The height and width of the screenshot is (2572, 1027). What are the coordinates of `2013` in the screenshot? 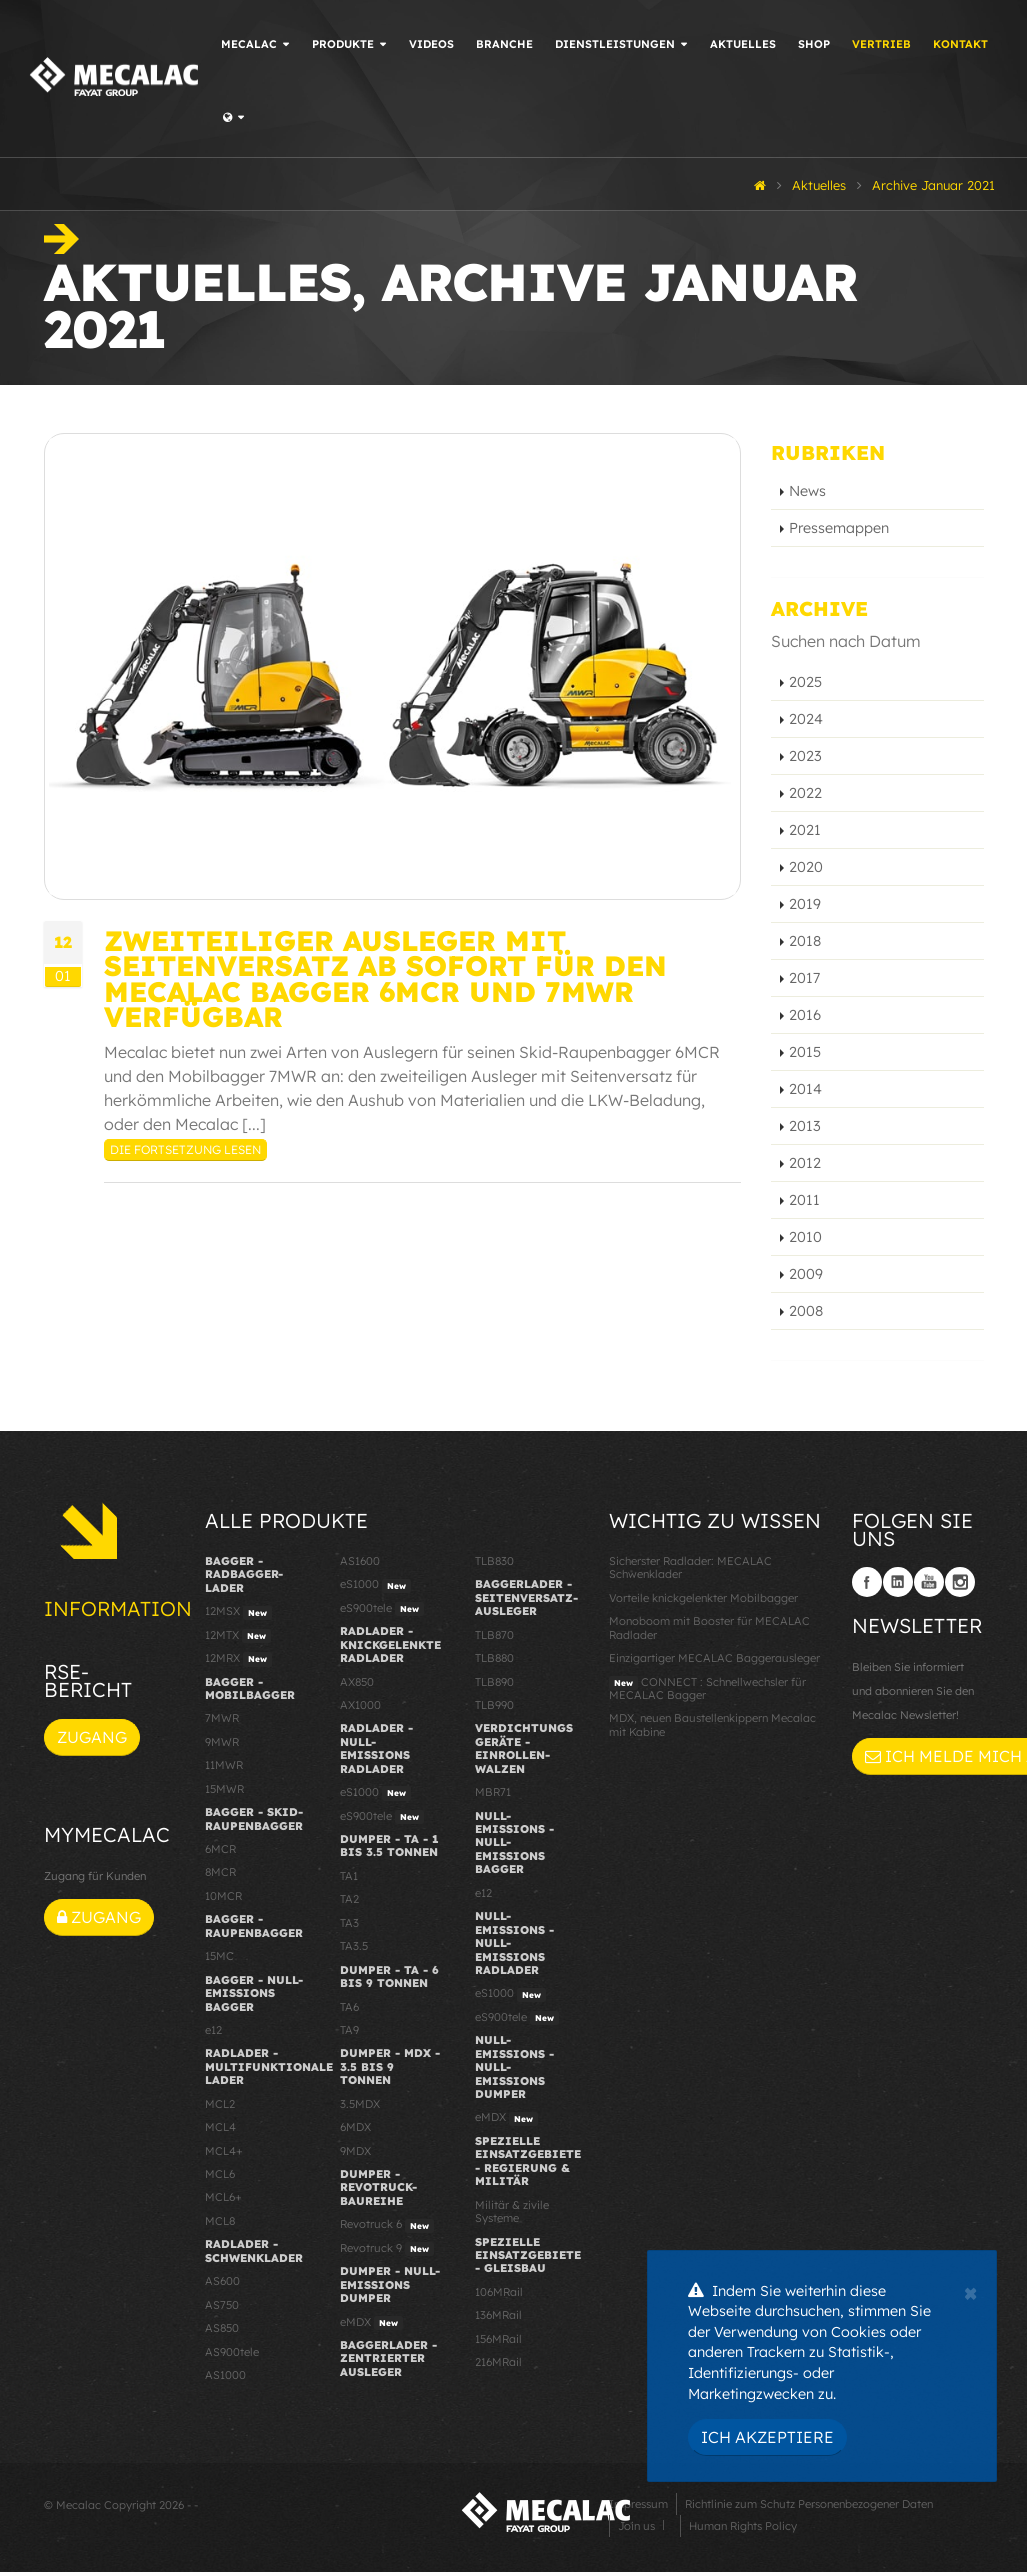 It's located at (805, 1126).